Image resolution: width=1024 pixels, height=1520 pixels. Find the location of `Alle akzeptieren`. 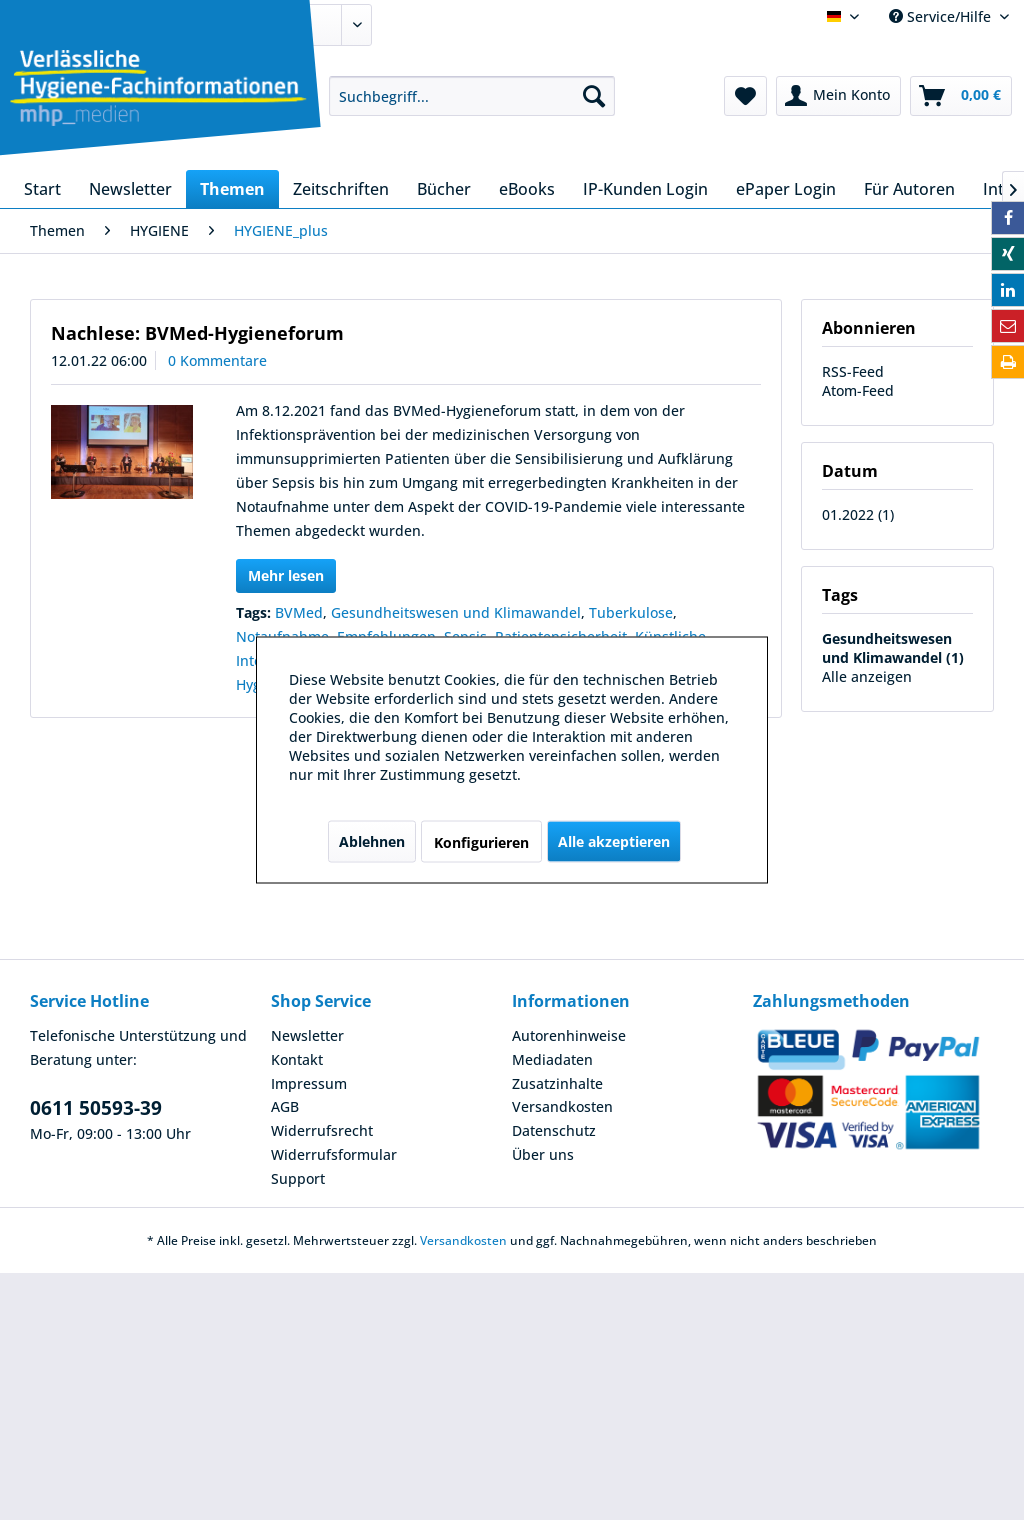

Alle akzeptieren is located at coordinates (614, 841).